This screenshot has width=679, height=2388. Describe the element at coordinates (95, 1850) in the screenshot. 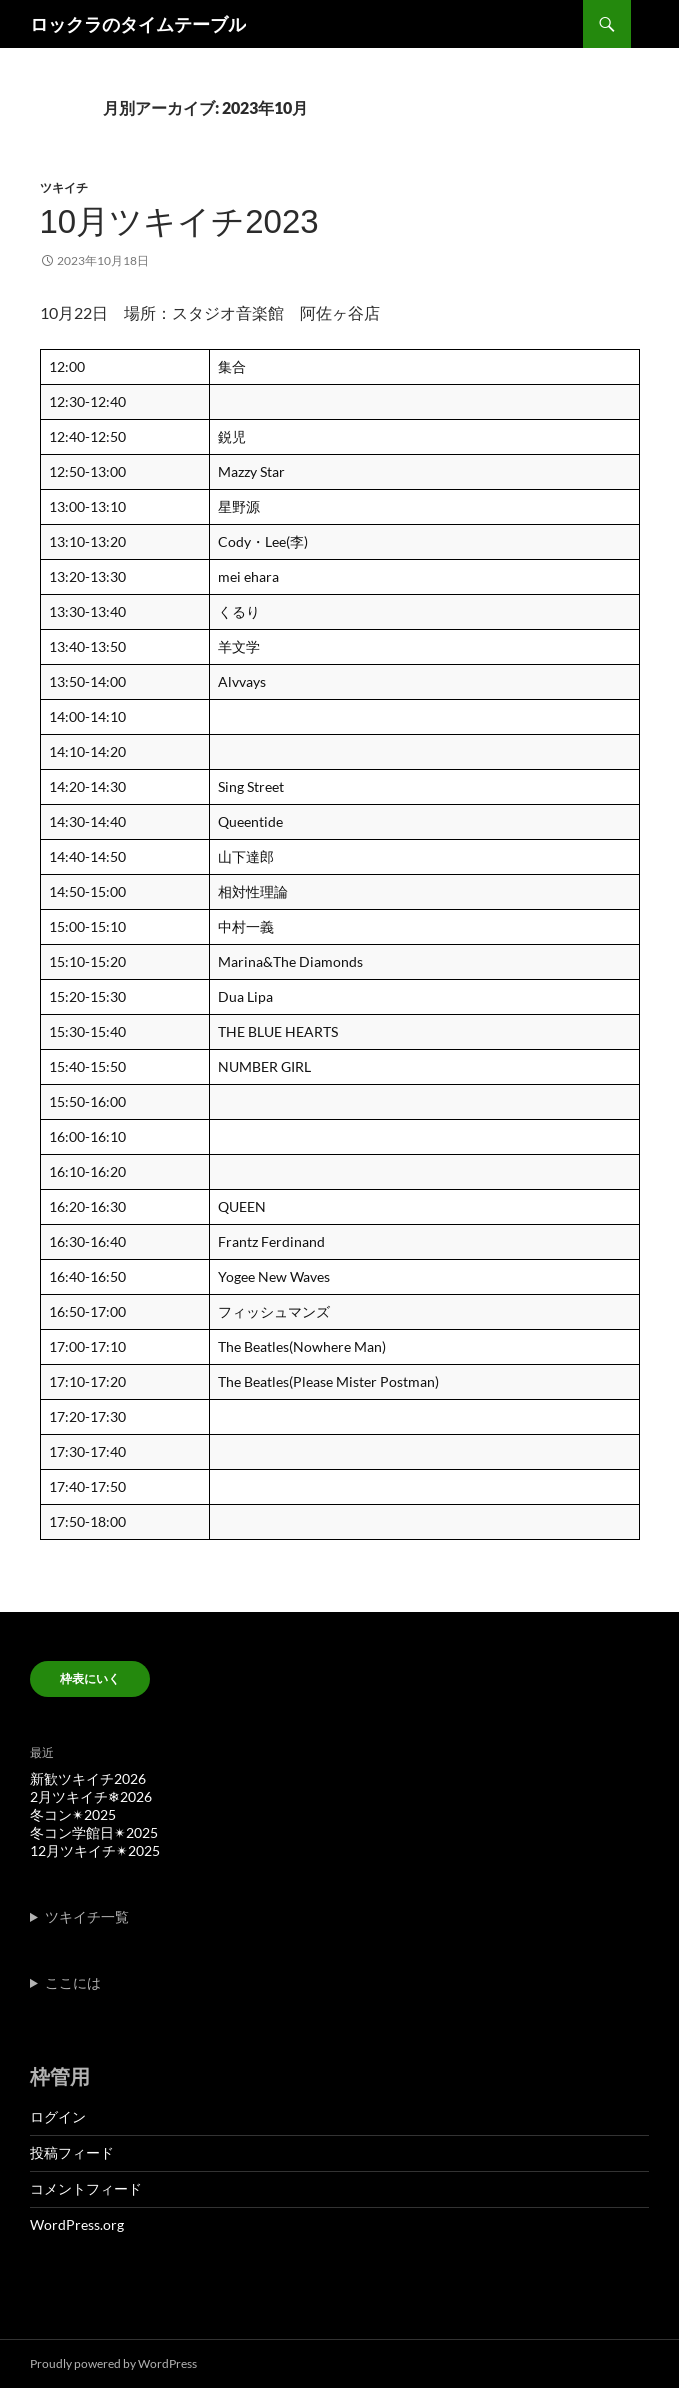

I see `12月ツキイチ✴︎2025` at that location.